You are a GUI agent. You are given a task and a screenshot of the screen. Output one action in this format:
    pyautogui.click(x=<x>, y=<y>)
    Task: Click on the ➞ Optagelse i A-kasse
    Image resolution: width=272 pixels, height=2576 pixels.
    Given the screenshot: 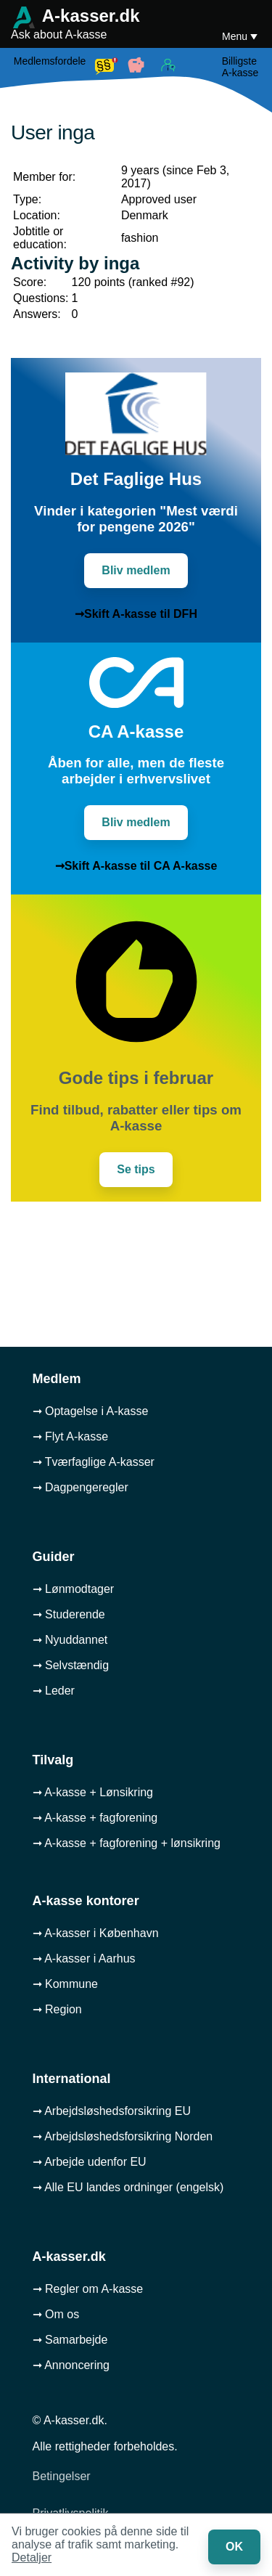 What is the action you would take?
    pyautogui.click(x=91, y=1411)
    